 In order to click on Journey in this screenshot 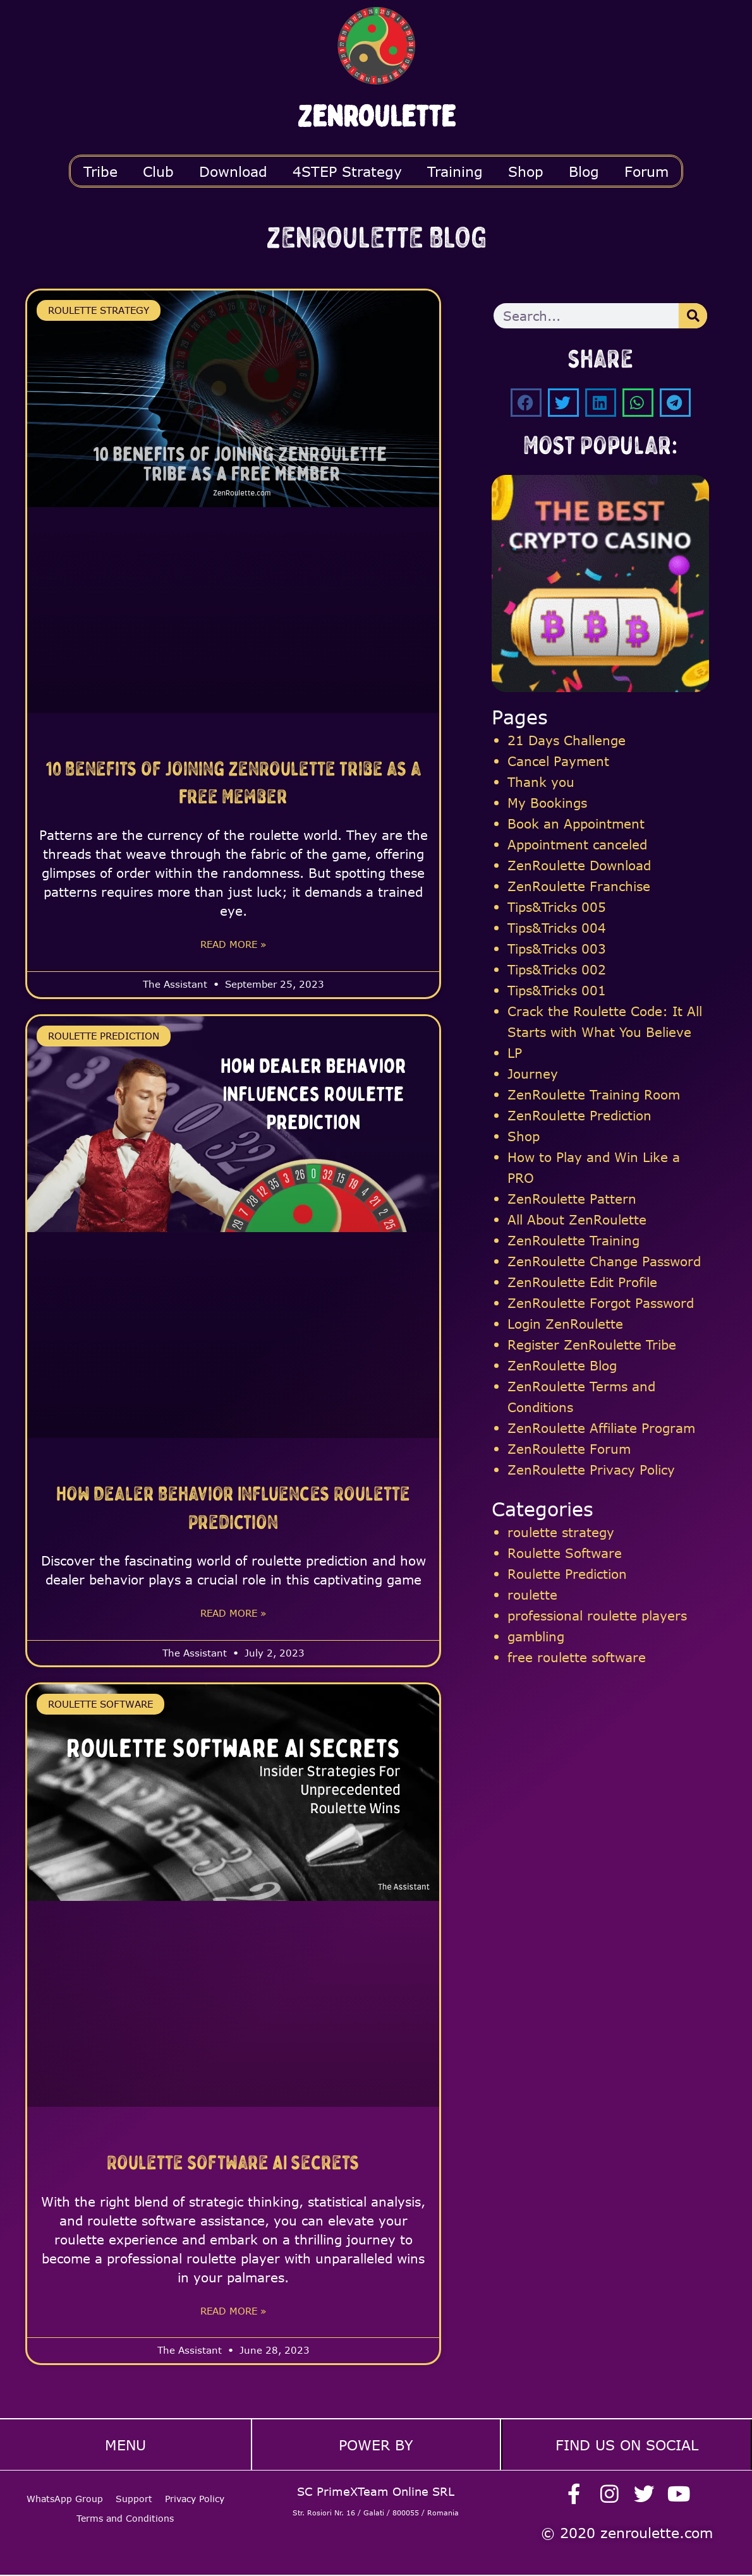, I will do `click(532, 1073)`.